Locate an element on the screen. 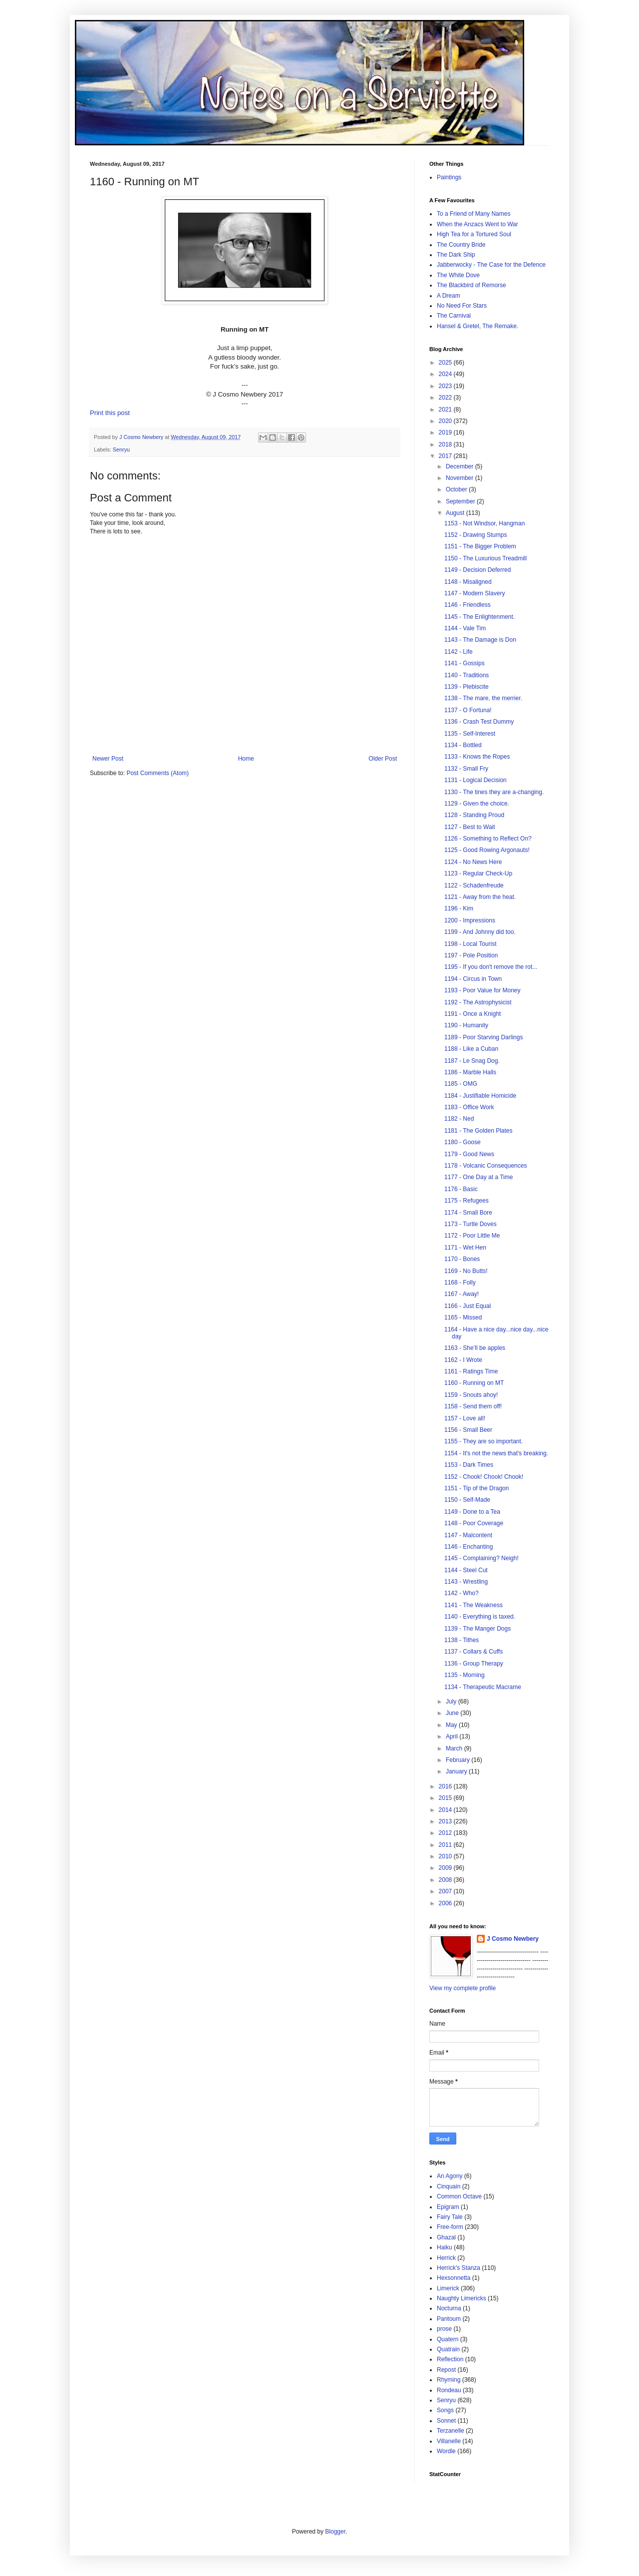 The height and width of the screenshot is (2576, 639). 1157 - Love all! is located at coordinates (464, 1418).